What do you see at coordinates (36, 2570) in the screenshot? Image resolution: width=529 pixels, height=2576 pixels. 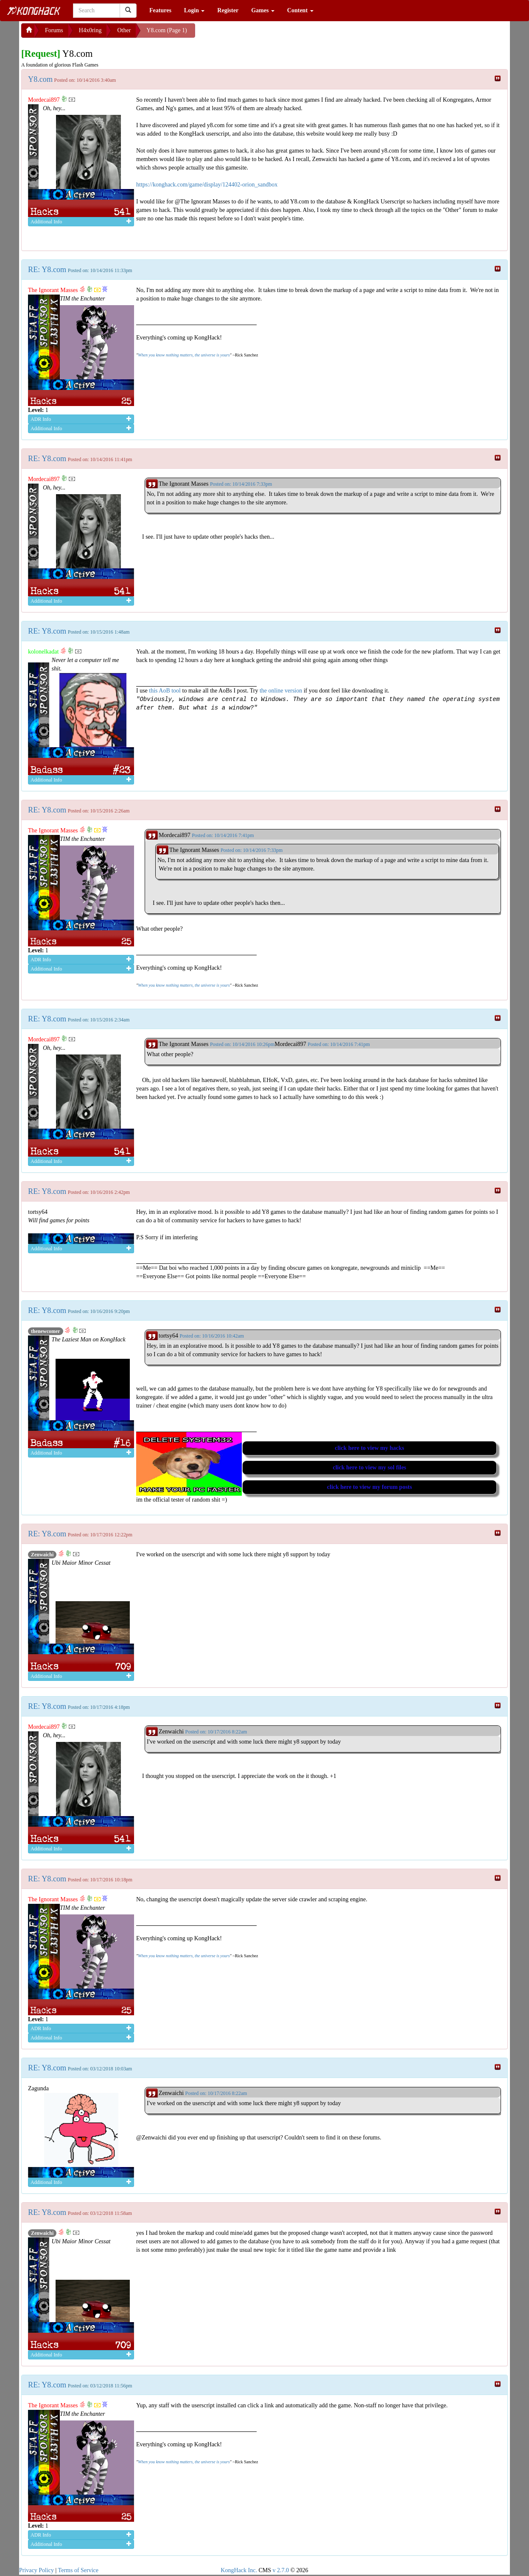 I see `Privacy Policy` at bounding box center [36, 2570].